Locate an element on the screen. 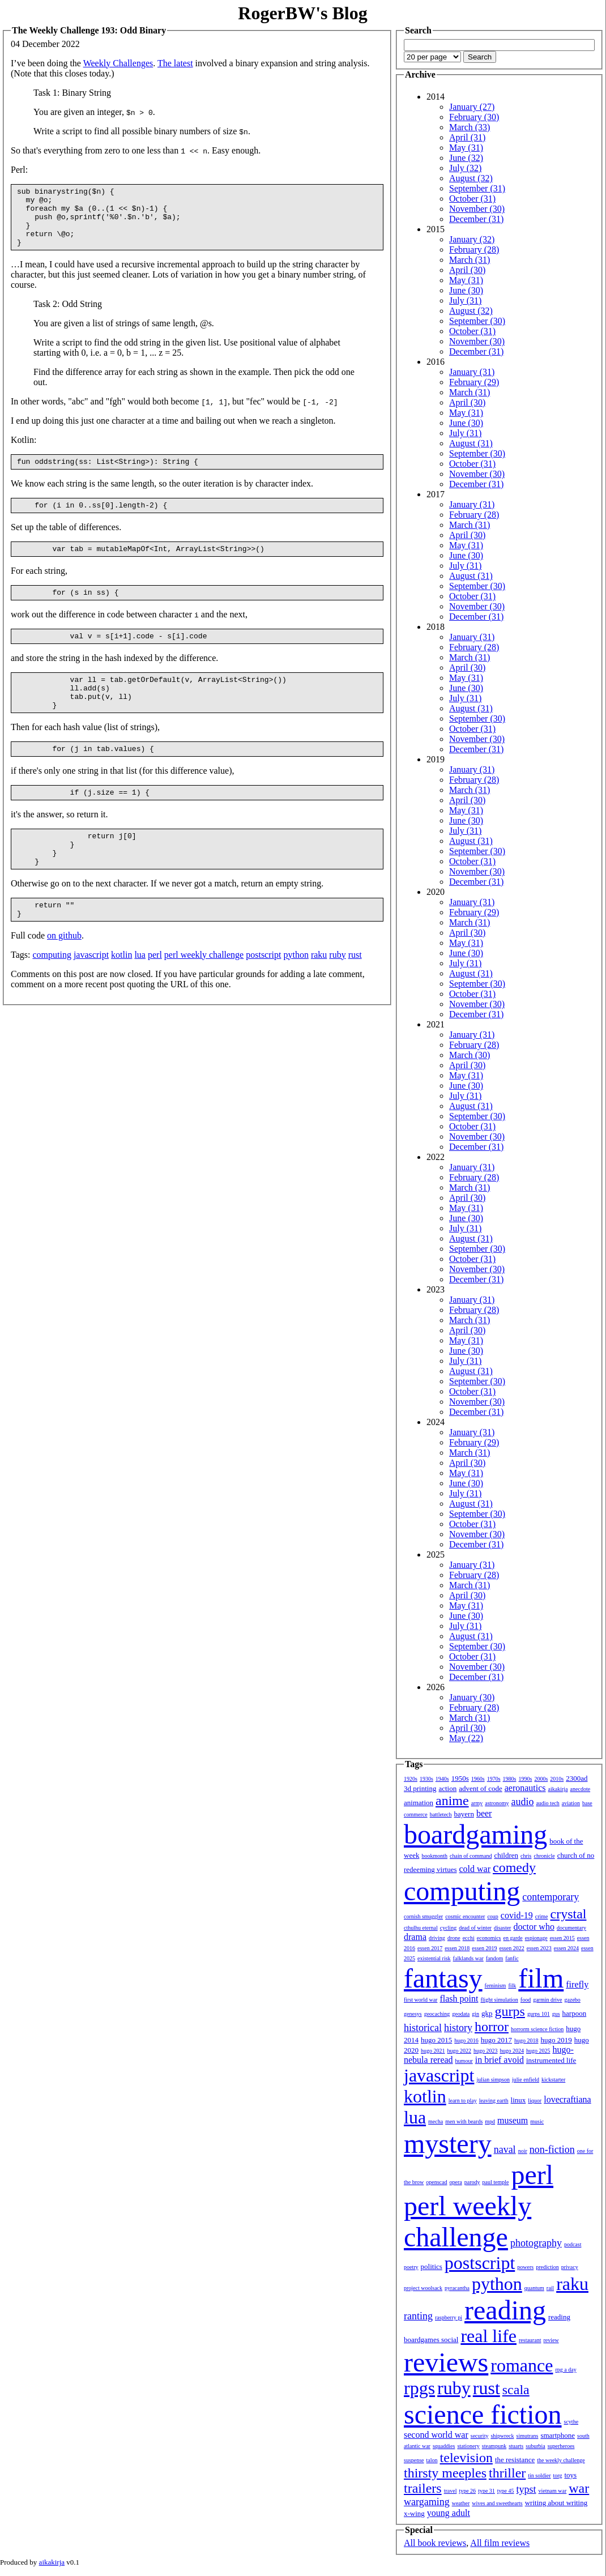 This screenshot has width=606, height=2576. museum is located at coordinates (512, 2120).